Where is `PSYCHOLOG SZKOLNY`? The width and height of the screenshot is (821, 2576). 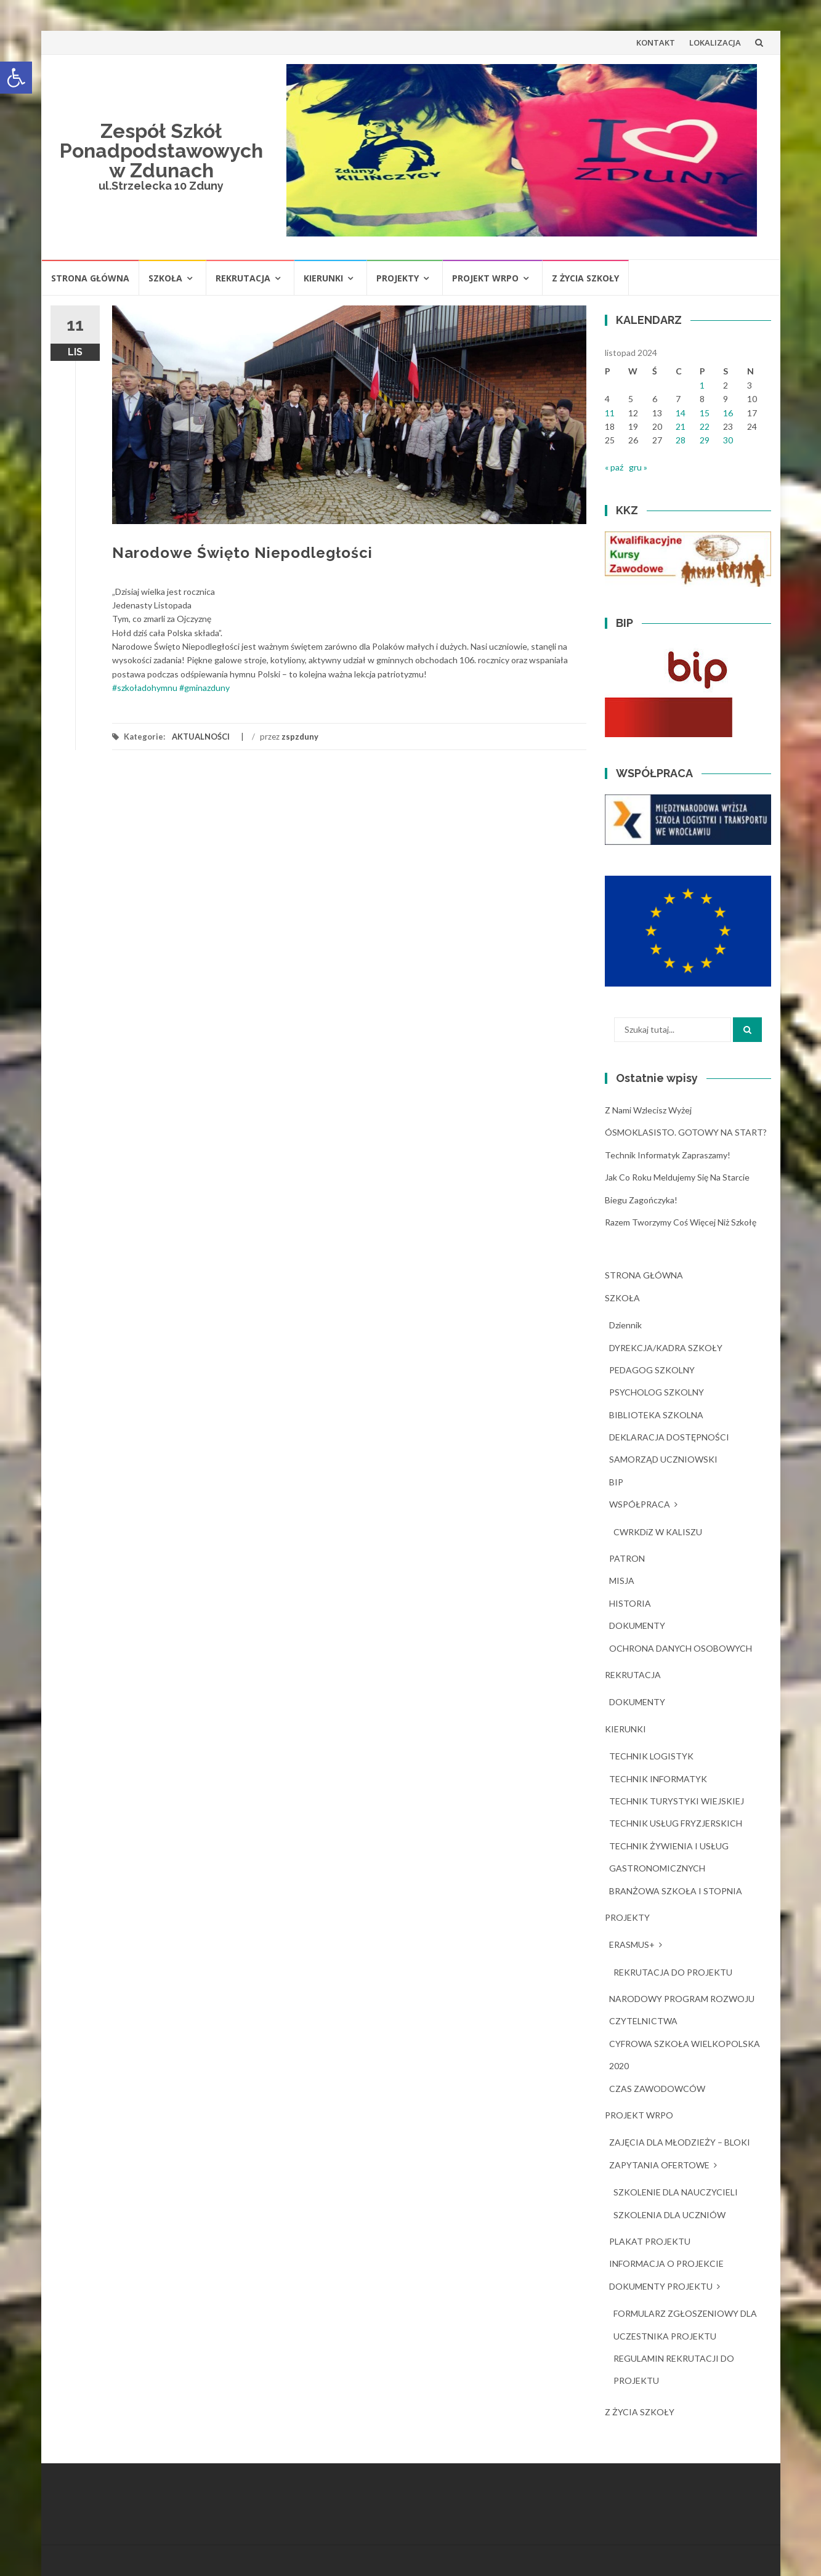
PSYCHOLOG SZKOLNY is located at coordinates (656, 1392).